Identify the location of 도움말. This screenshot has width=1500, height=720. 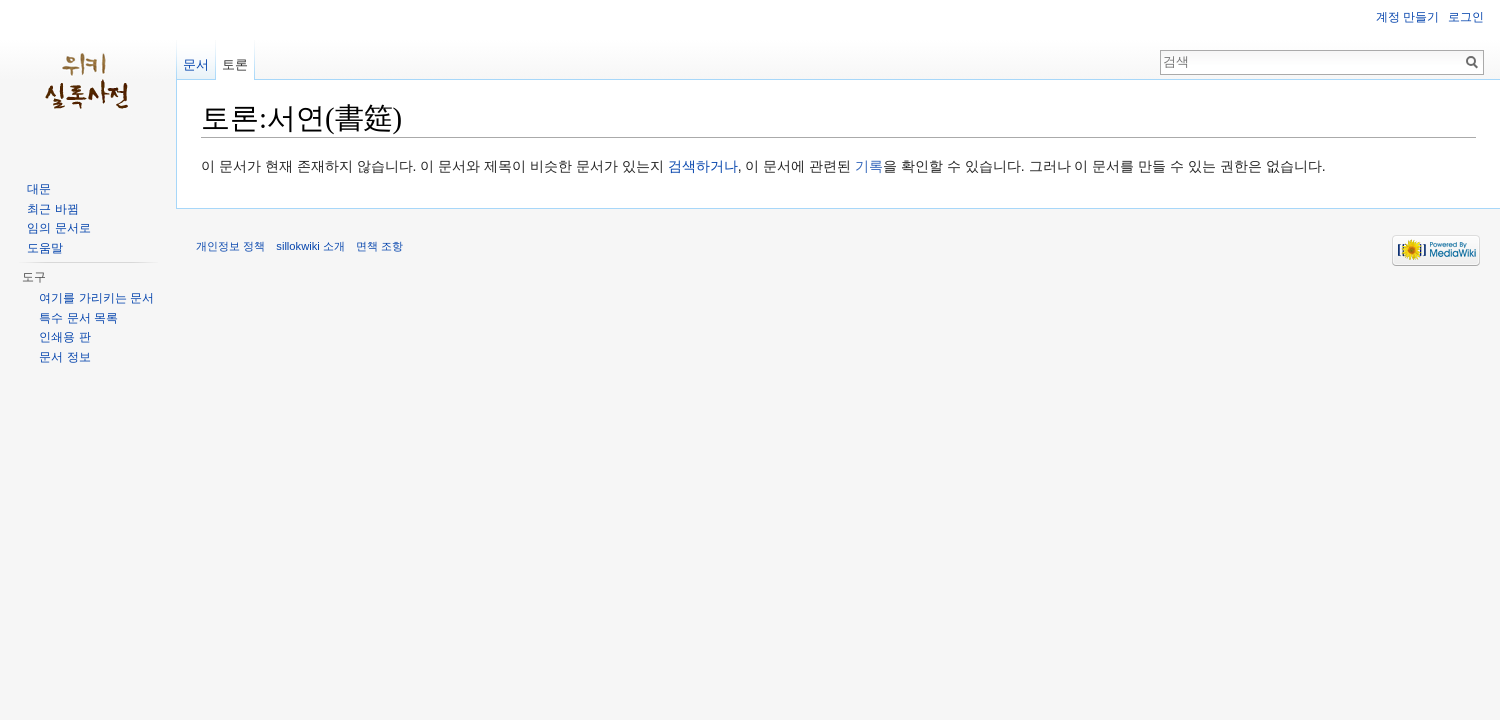
(45, 248).